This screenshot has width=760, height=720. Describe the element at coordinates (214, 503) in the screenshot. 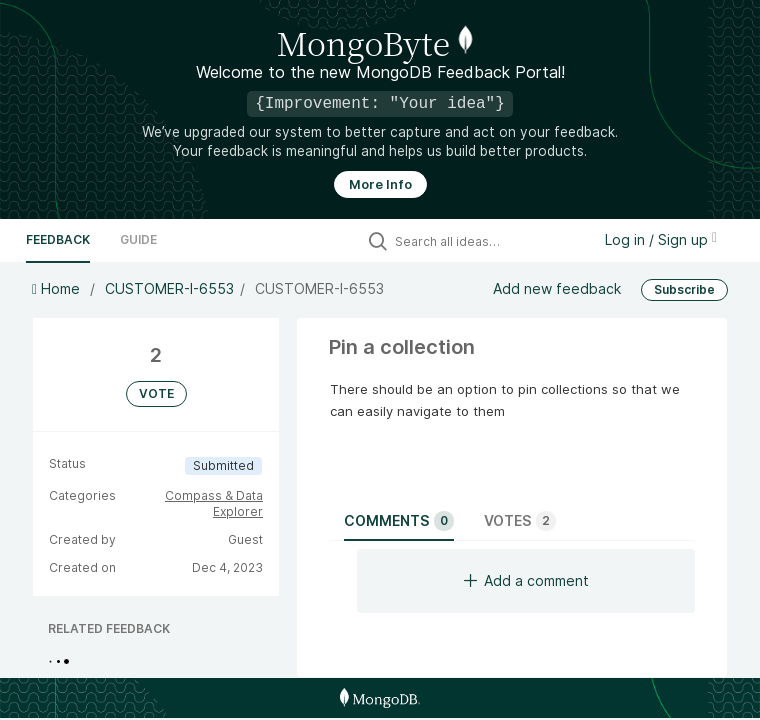

I see `Compass & Data Explorer` at that location.